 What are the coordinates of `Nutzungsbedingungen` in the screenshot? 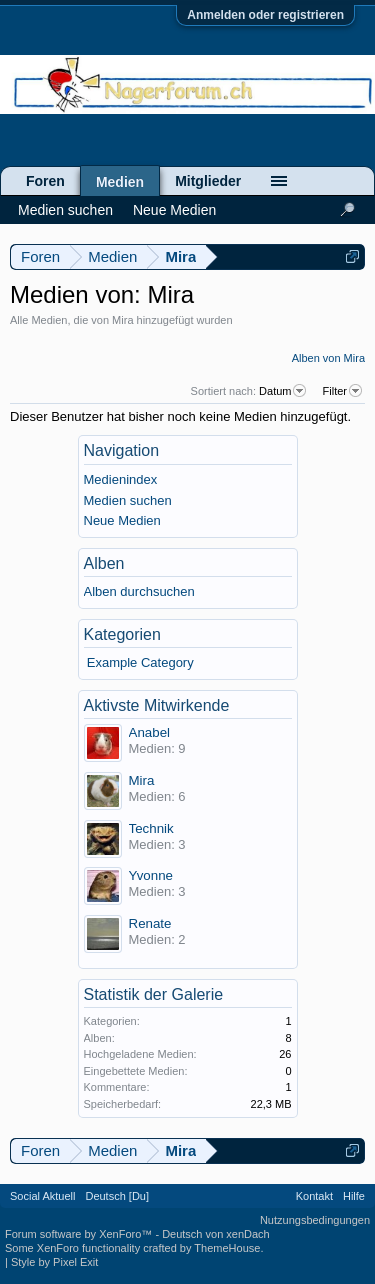 It's located at (315, 1220).